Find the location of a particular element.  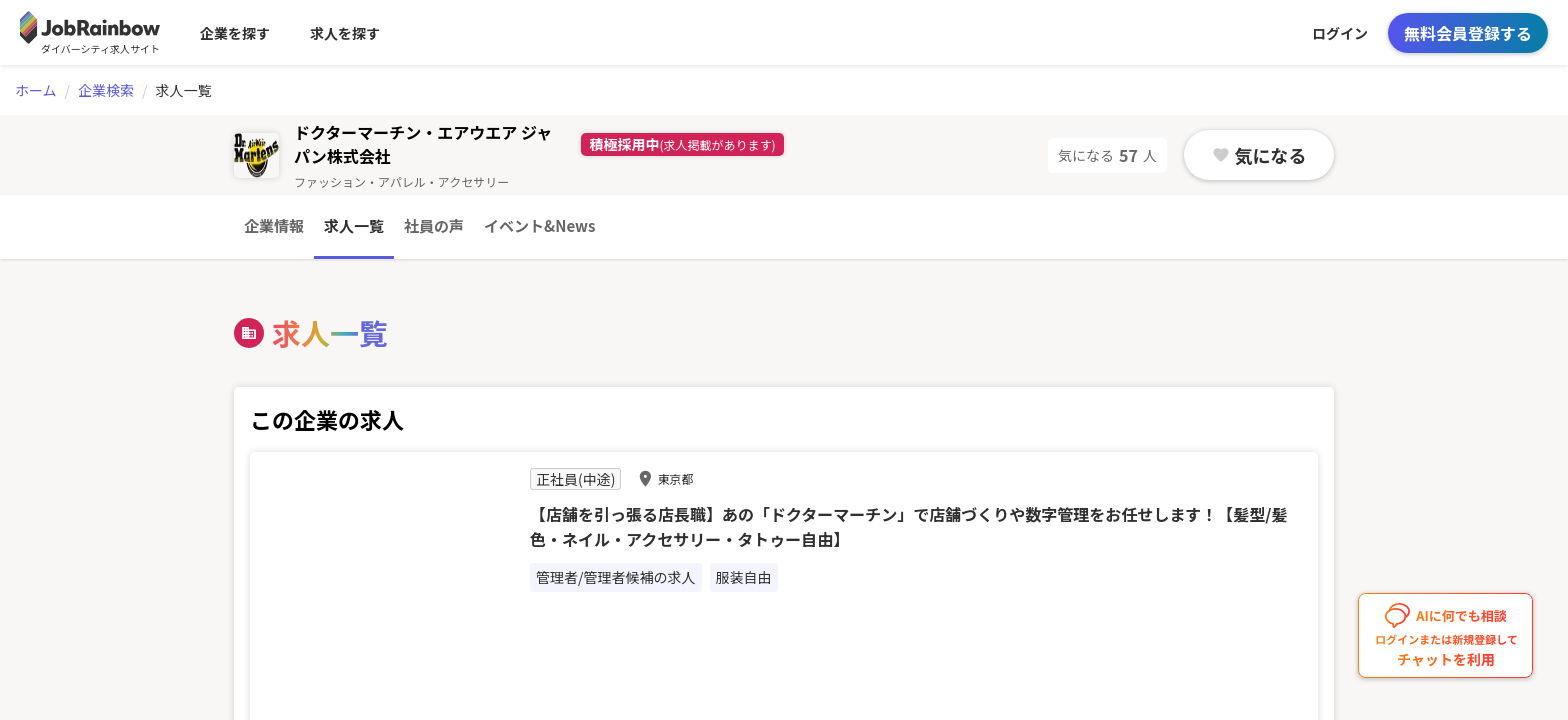

求人一覧 is located at coordinates (354, 225).